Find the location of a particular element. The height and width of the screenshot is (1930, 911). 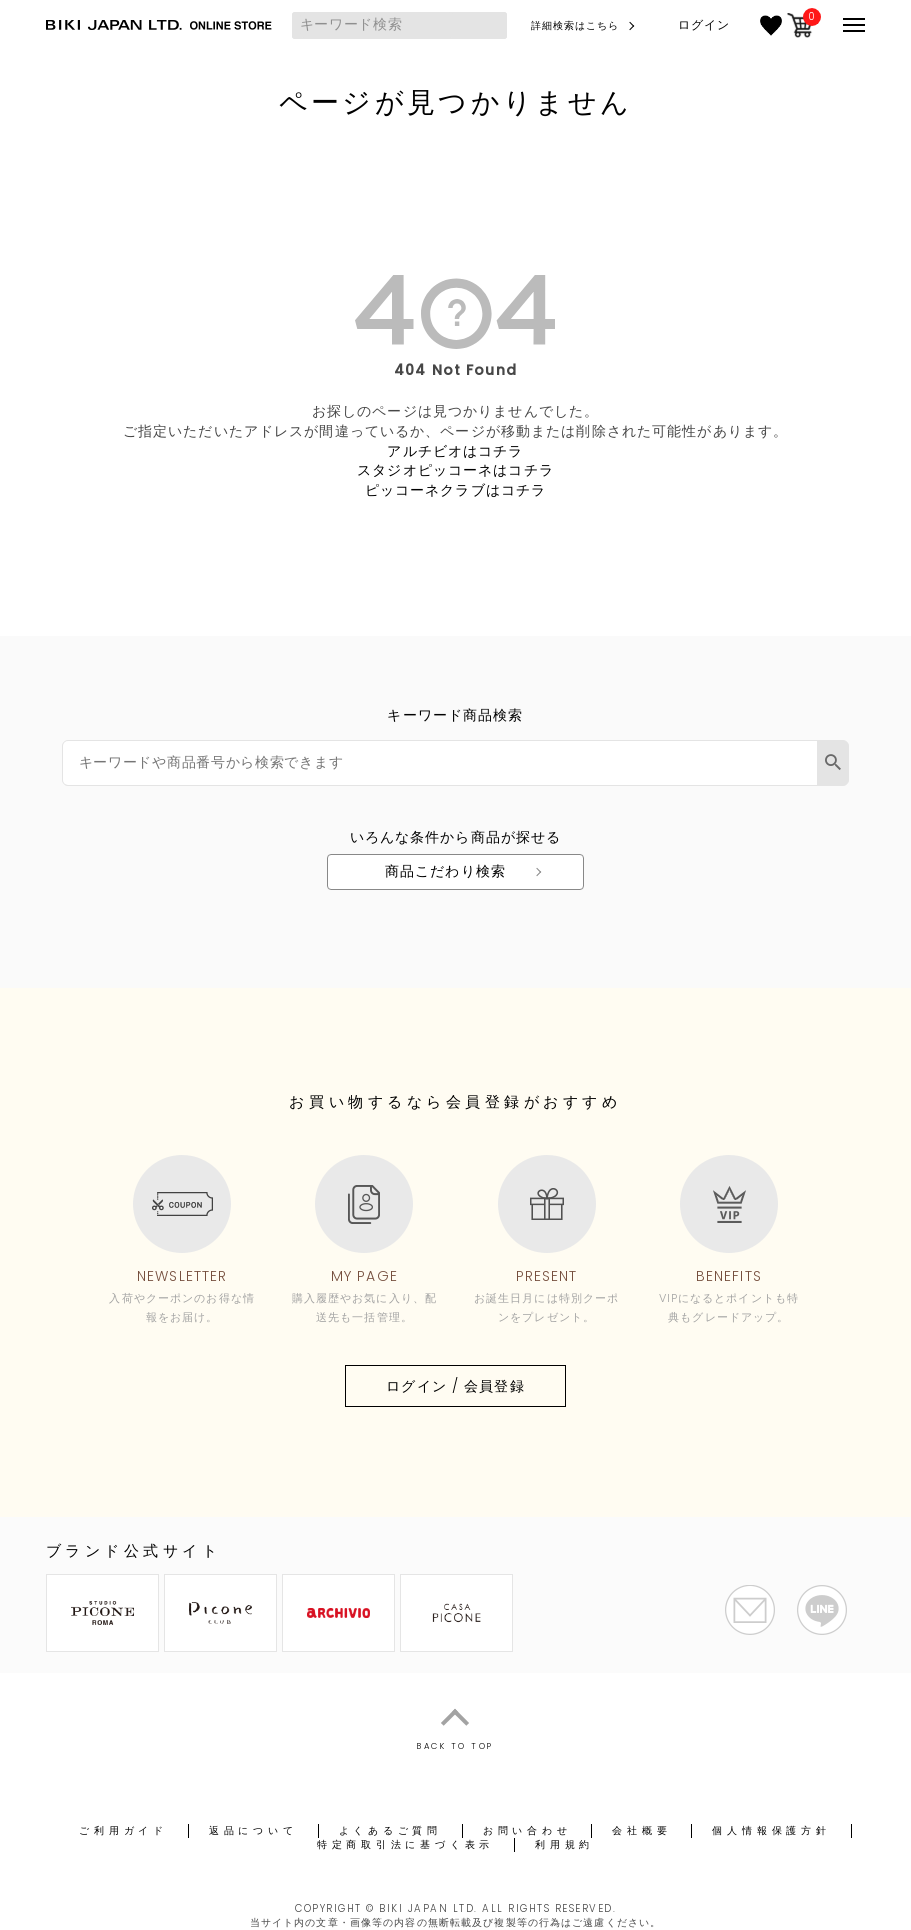

商品こだわり検索 is located at coordinates (445, 871).